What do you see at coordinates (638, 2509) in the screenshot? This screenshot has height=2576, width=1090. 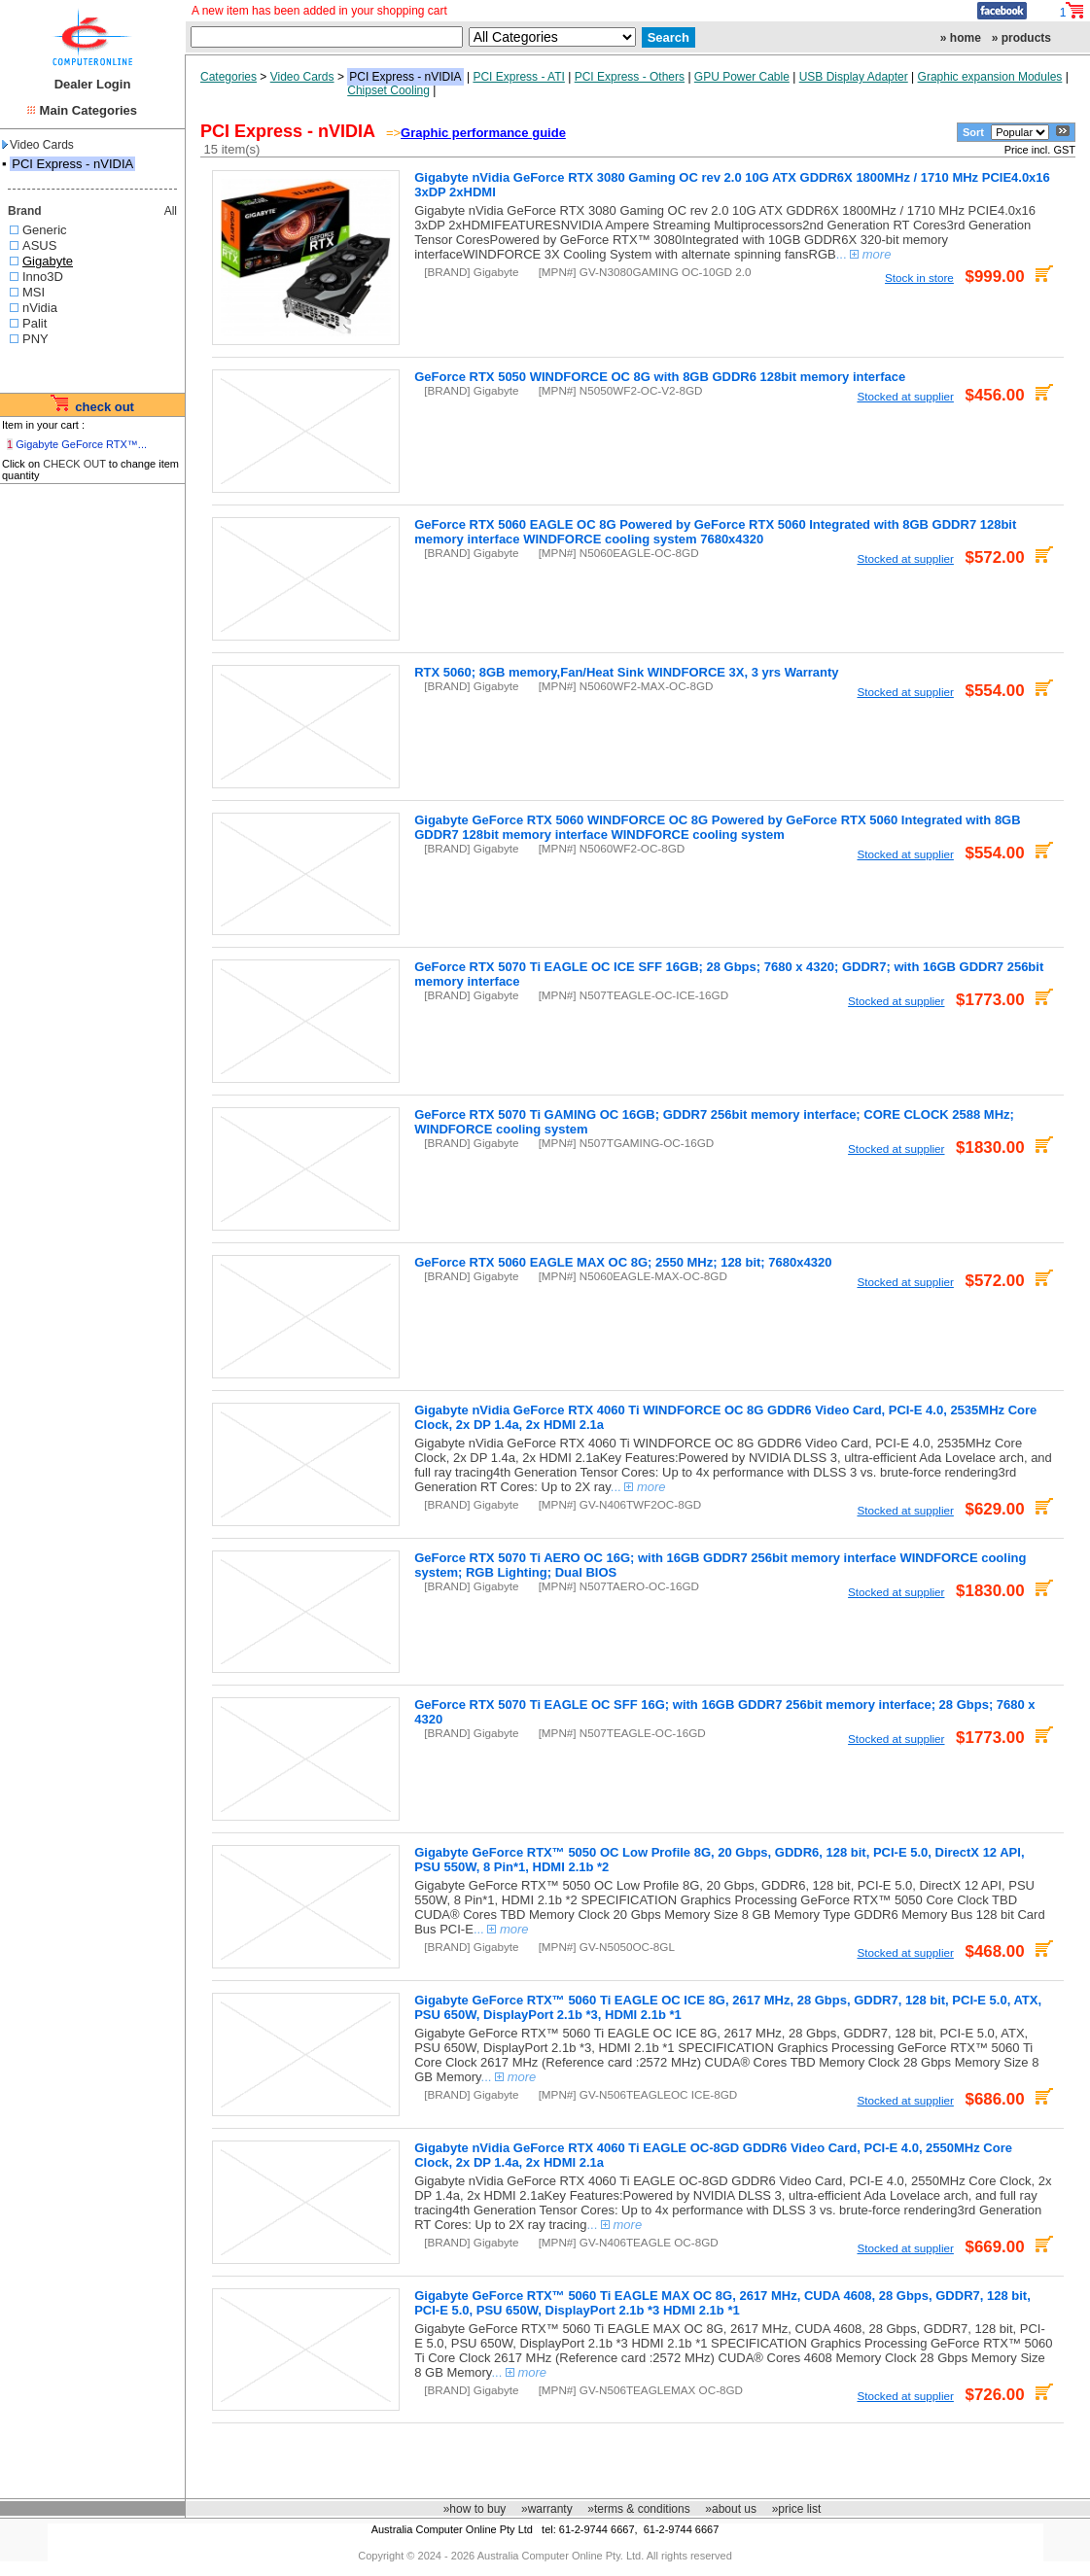 I see `»terms & conditions` at bounding box center [638, 2509].